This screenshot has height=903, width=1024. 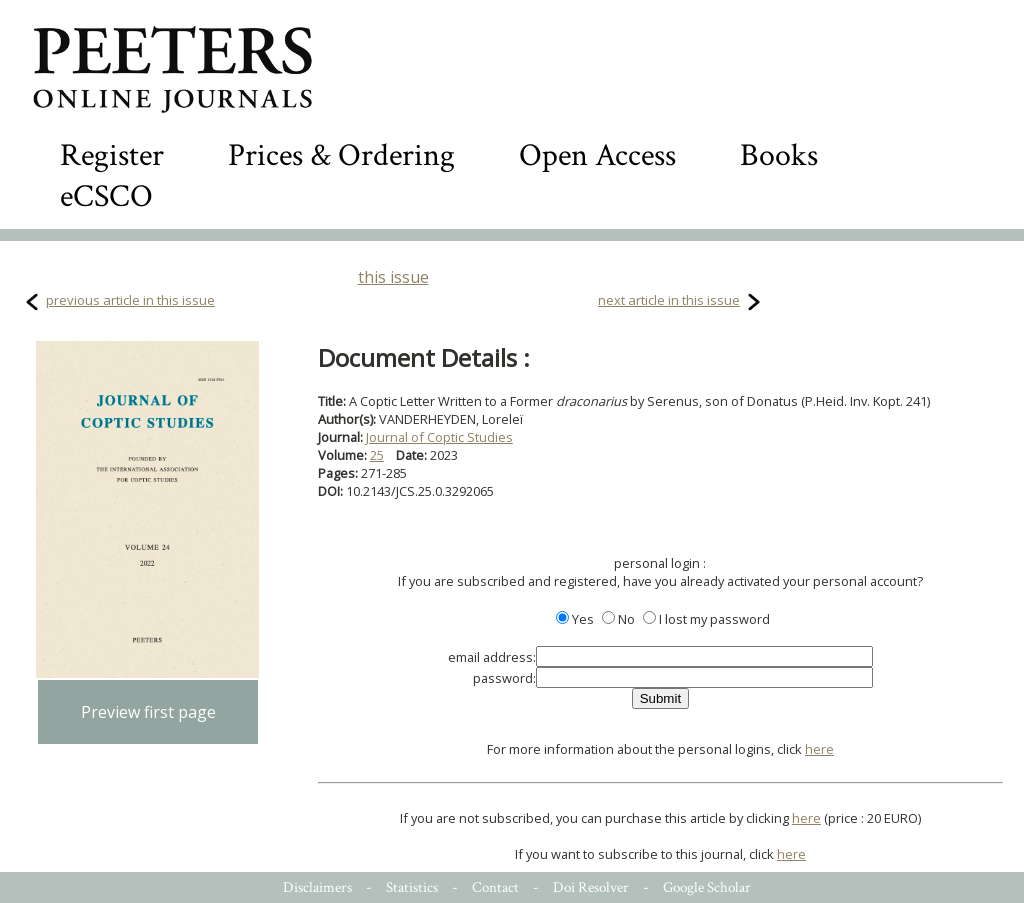 I want to click on Statistics, so click(x=412, y=887).